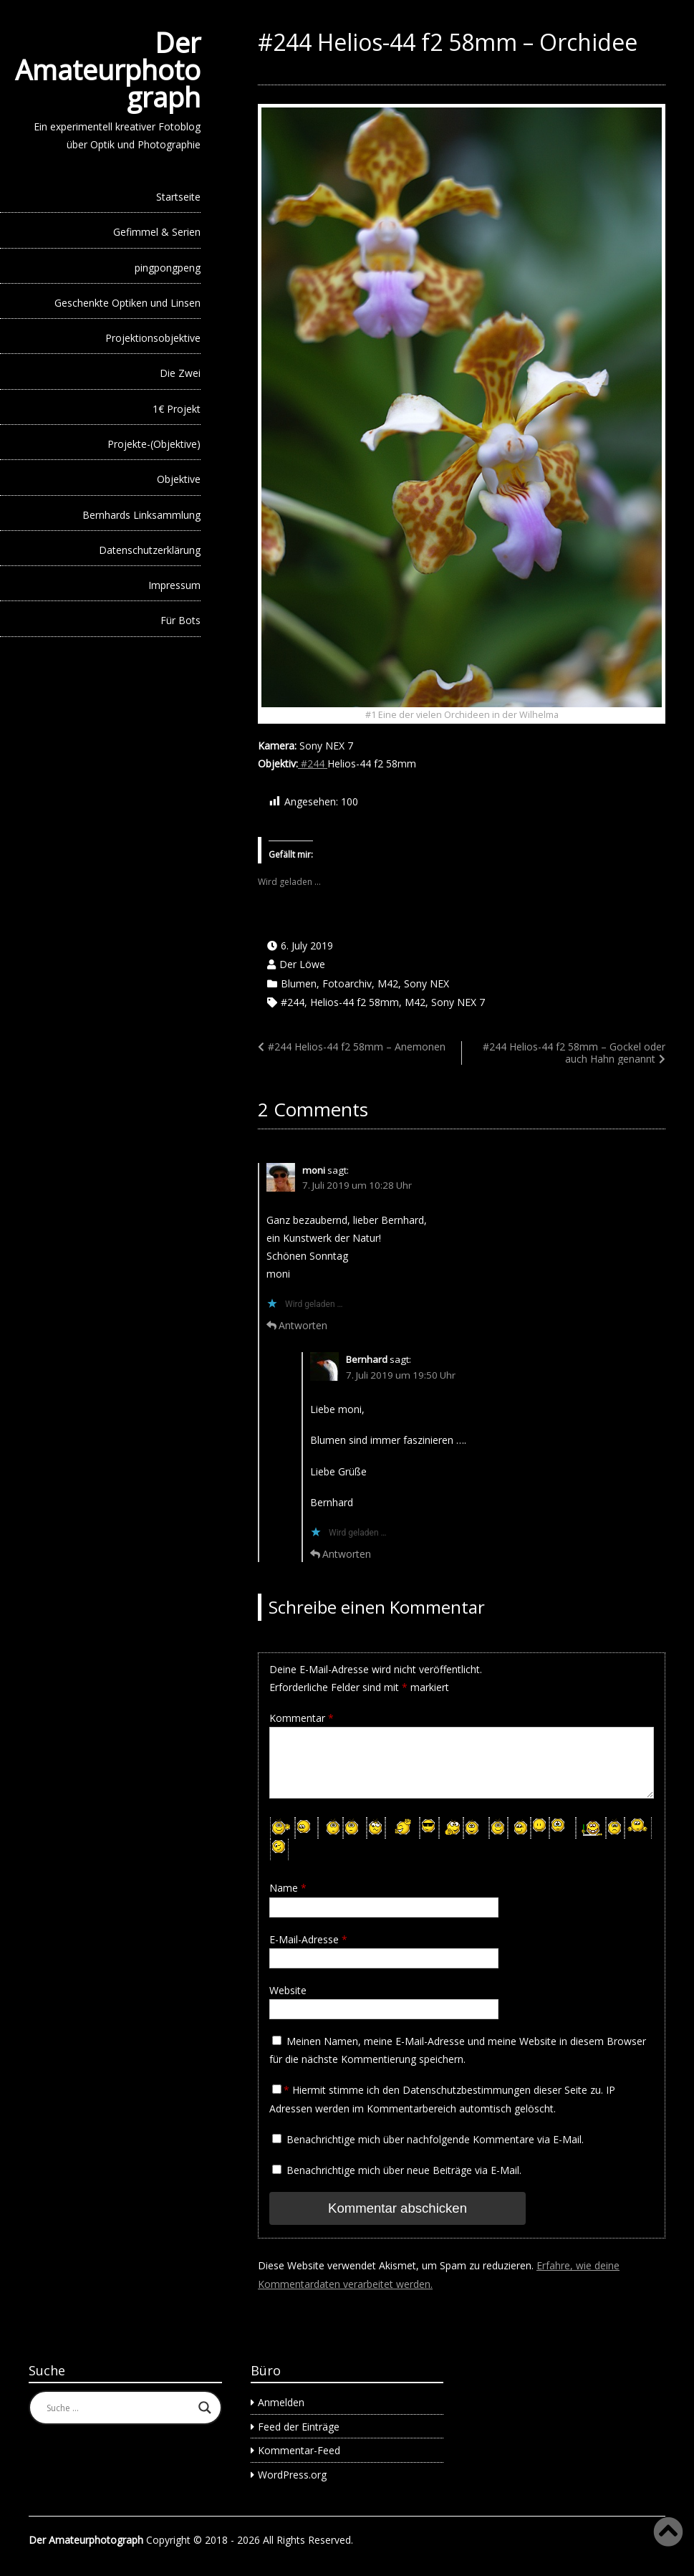 The width and height of the screenshot is (694, 2576). What do you see at coordinates (180, 620) in the screenshot?
I see `Für Bots` at bounding box center [180, 620].